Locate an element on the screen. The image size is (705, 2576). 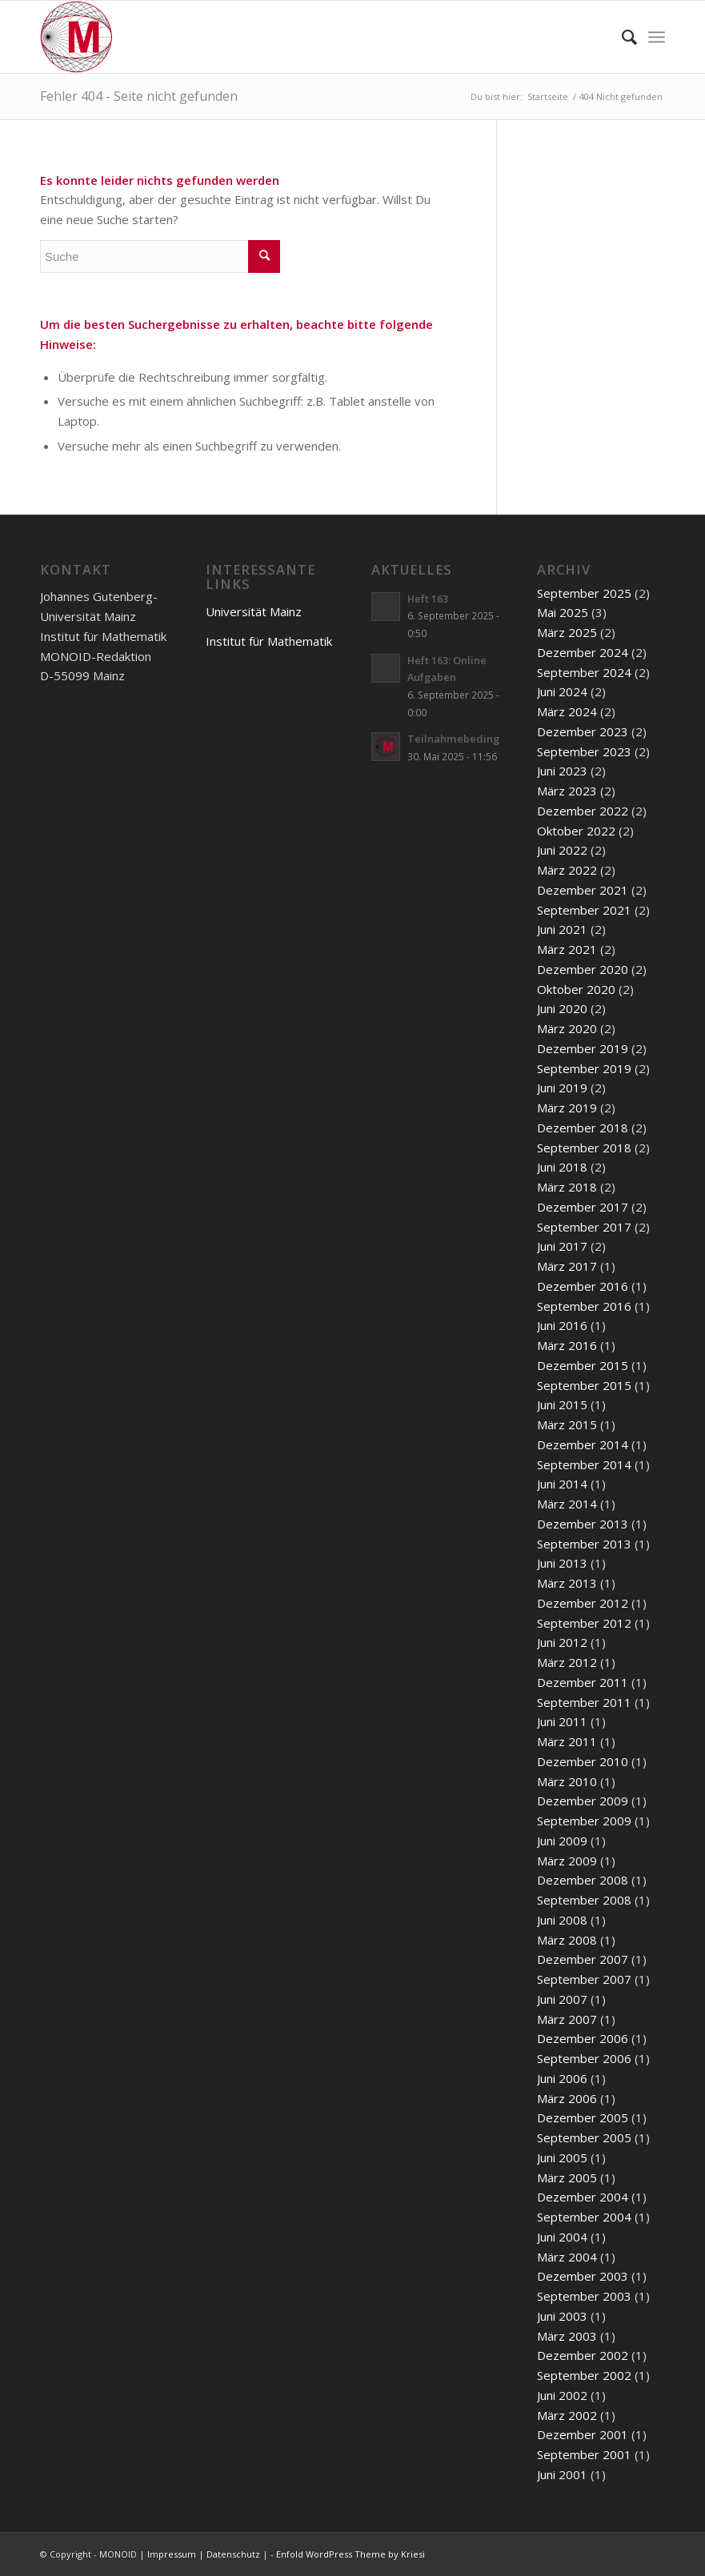
Juni 2015 is located at coordinates (562, 1404).